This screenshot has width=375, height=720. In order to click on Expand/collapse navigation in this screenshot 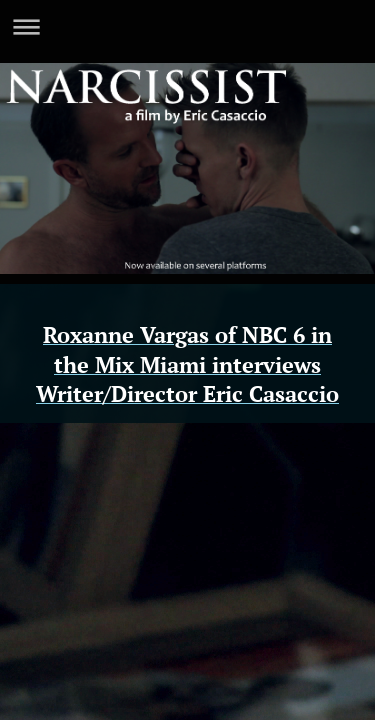, I will do `click(187, 26)`.